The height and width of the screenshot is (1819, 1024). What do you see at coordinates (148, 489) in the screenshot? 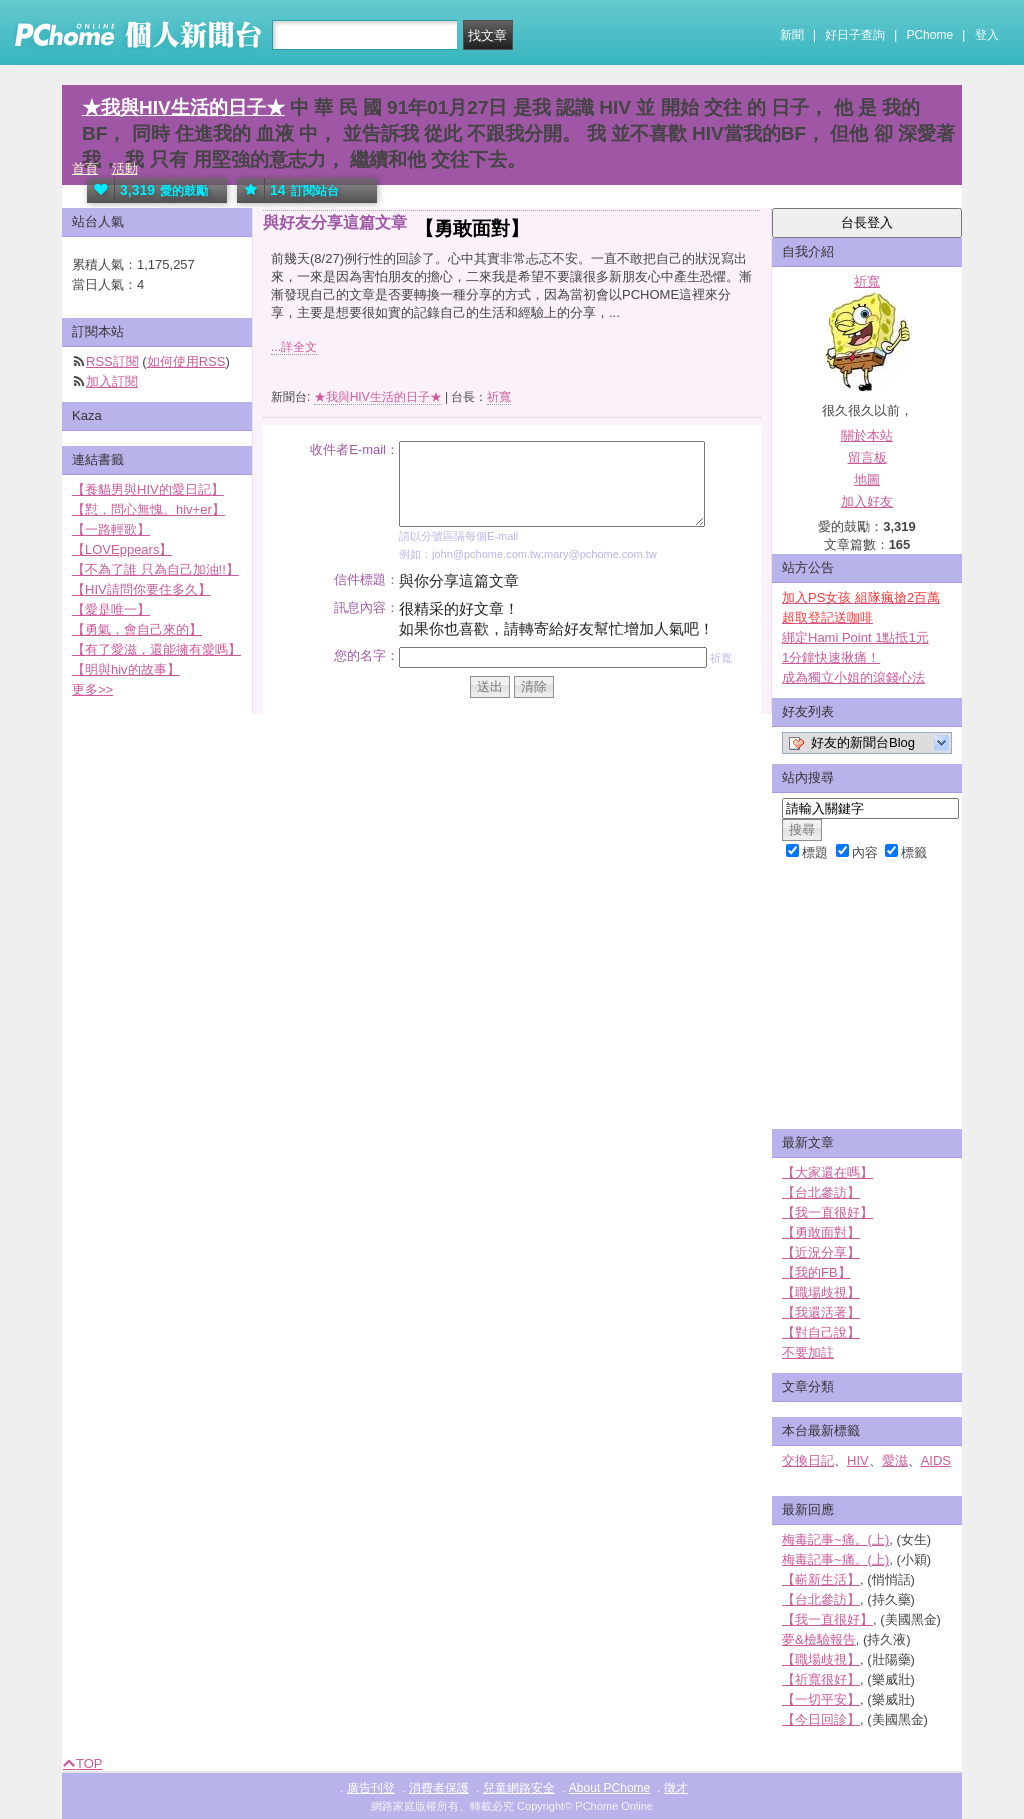
I see `【養貓男與HIV的愛日記】` at bounding box center [148, 489].